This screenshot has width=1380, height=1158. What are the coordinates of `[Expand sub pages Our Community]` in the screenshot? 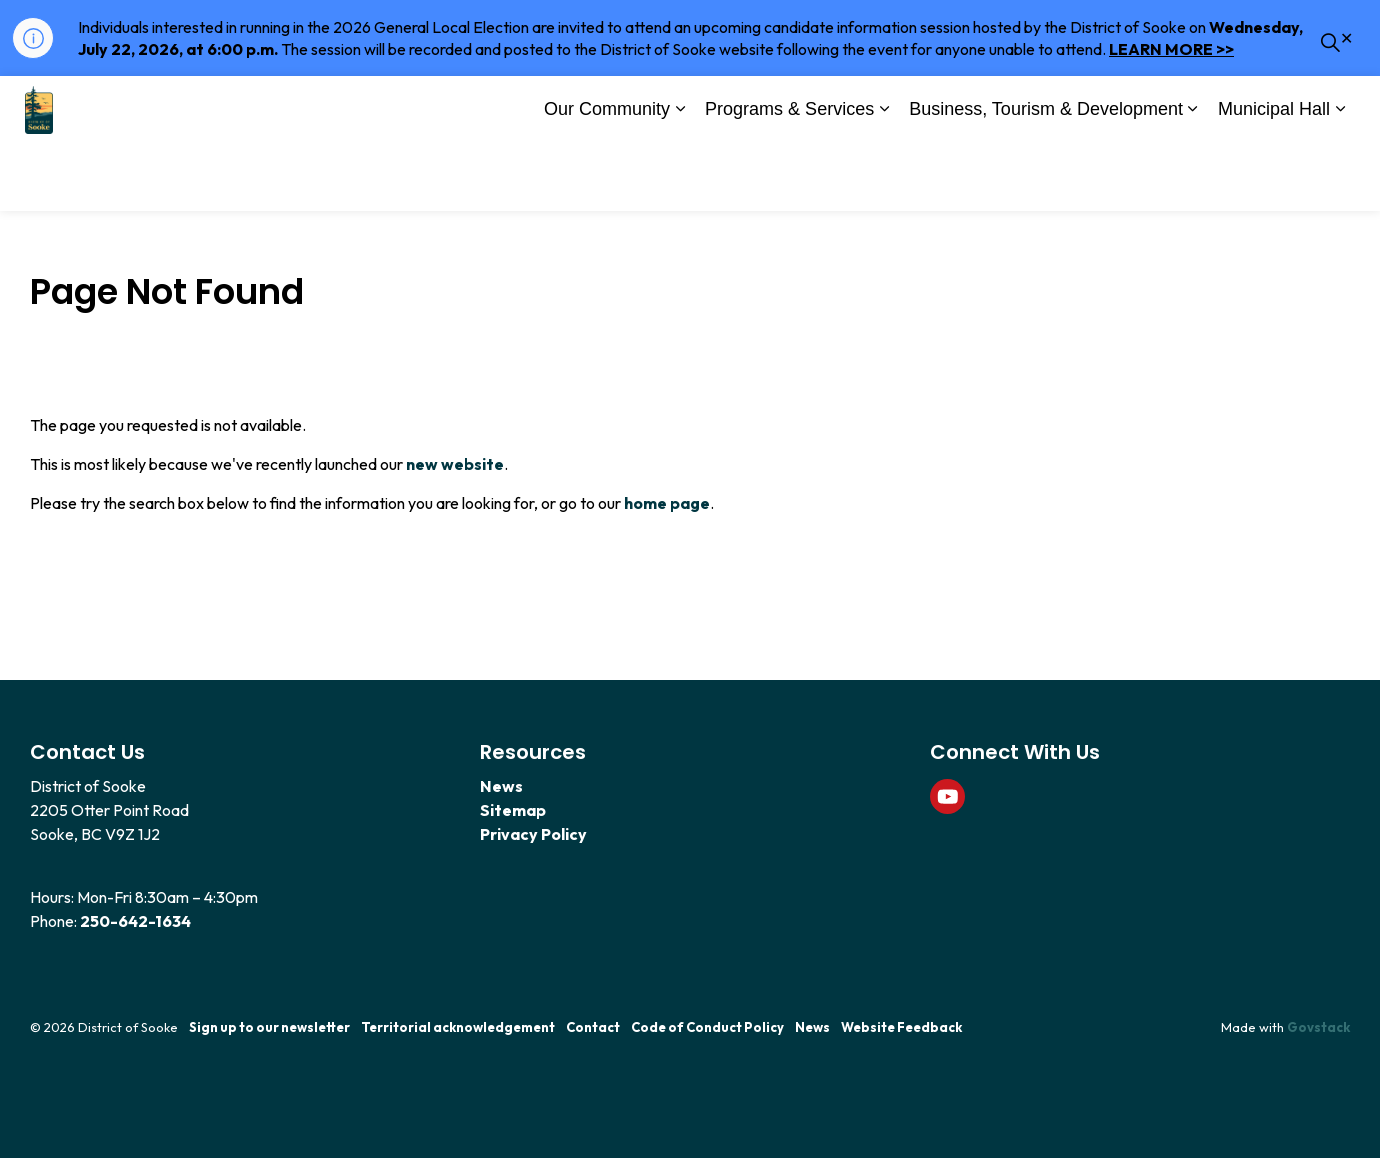 It's located at (680, 178).